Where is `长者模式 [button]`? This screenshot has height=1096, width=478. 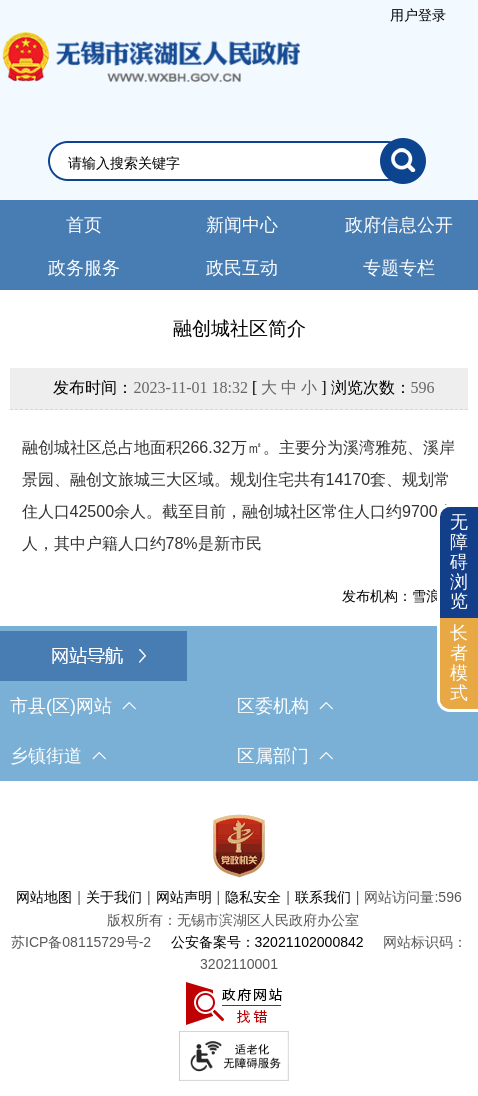 长者模式 [button] is located at coordinates (459, 662).